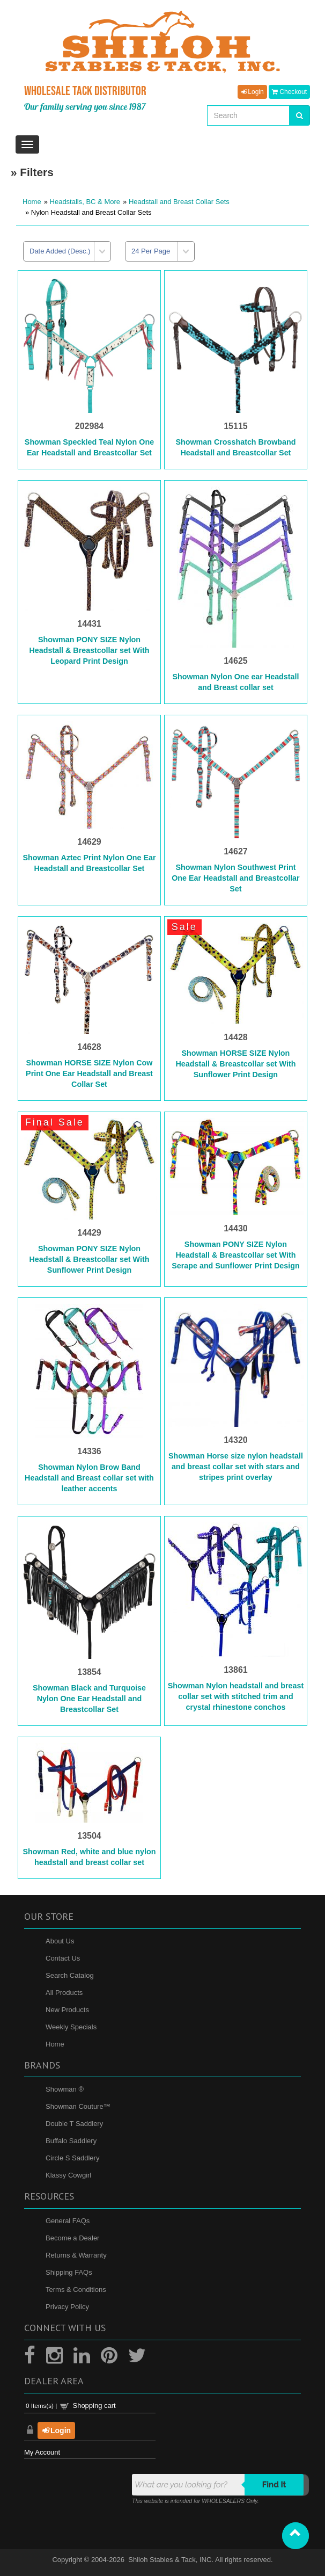 The width and height of the screenshot is (325, 2576). What do you see at coordinates (89, 650) in the screenshot?
I see `Showman PONY SIZE Nylon Headstall & Breastcollar set With Leopard Print Design` at bounding box center [89, 650].